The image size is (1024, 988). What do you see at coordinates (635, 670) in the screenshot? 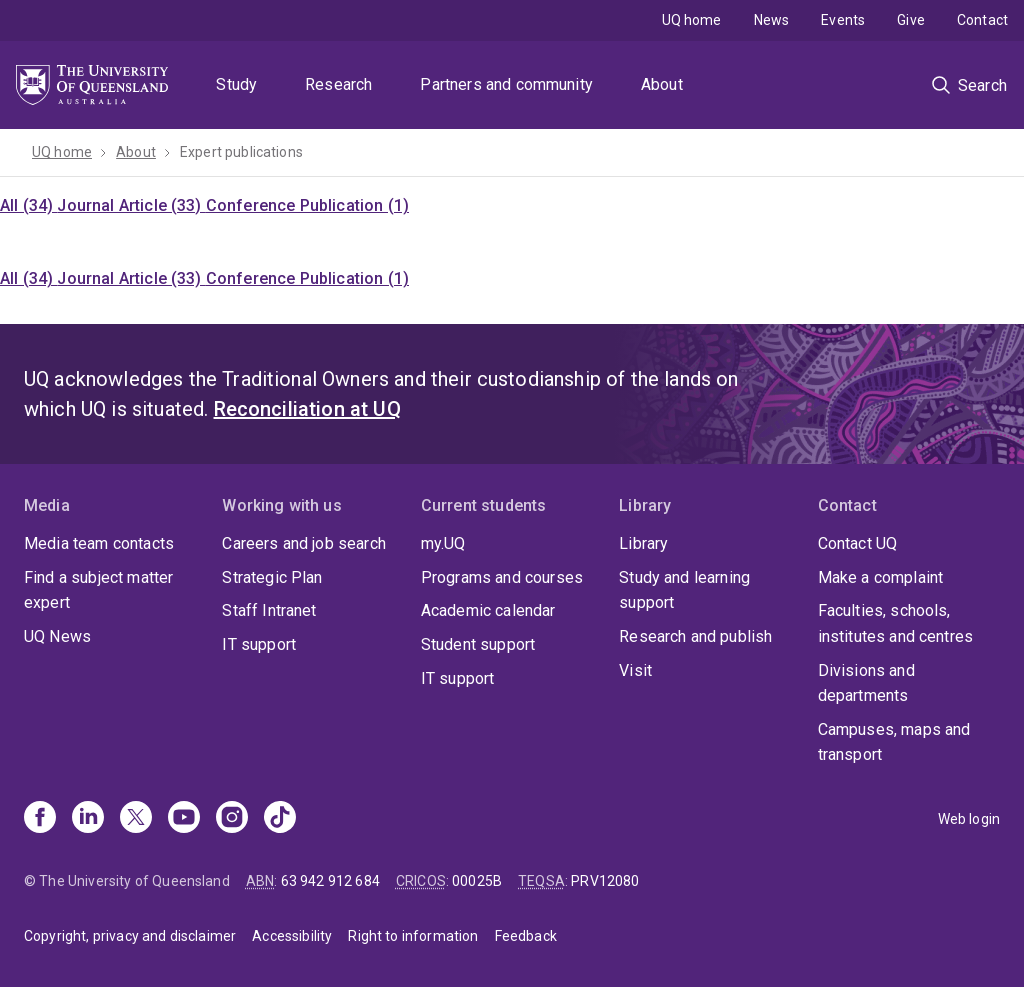
I see `Visit` at bounding box center [635, 670].